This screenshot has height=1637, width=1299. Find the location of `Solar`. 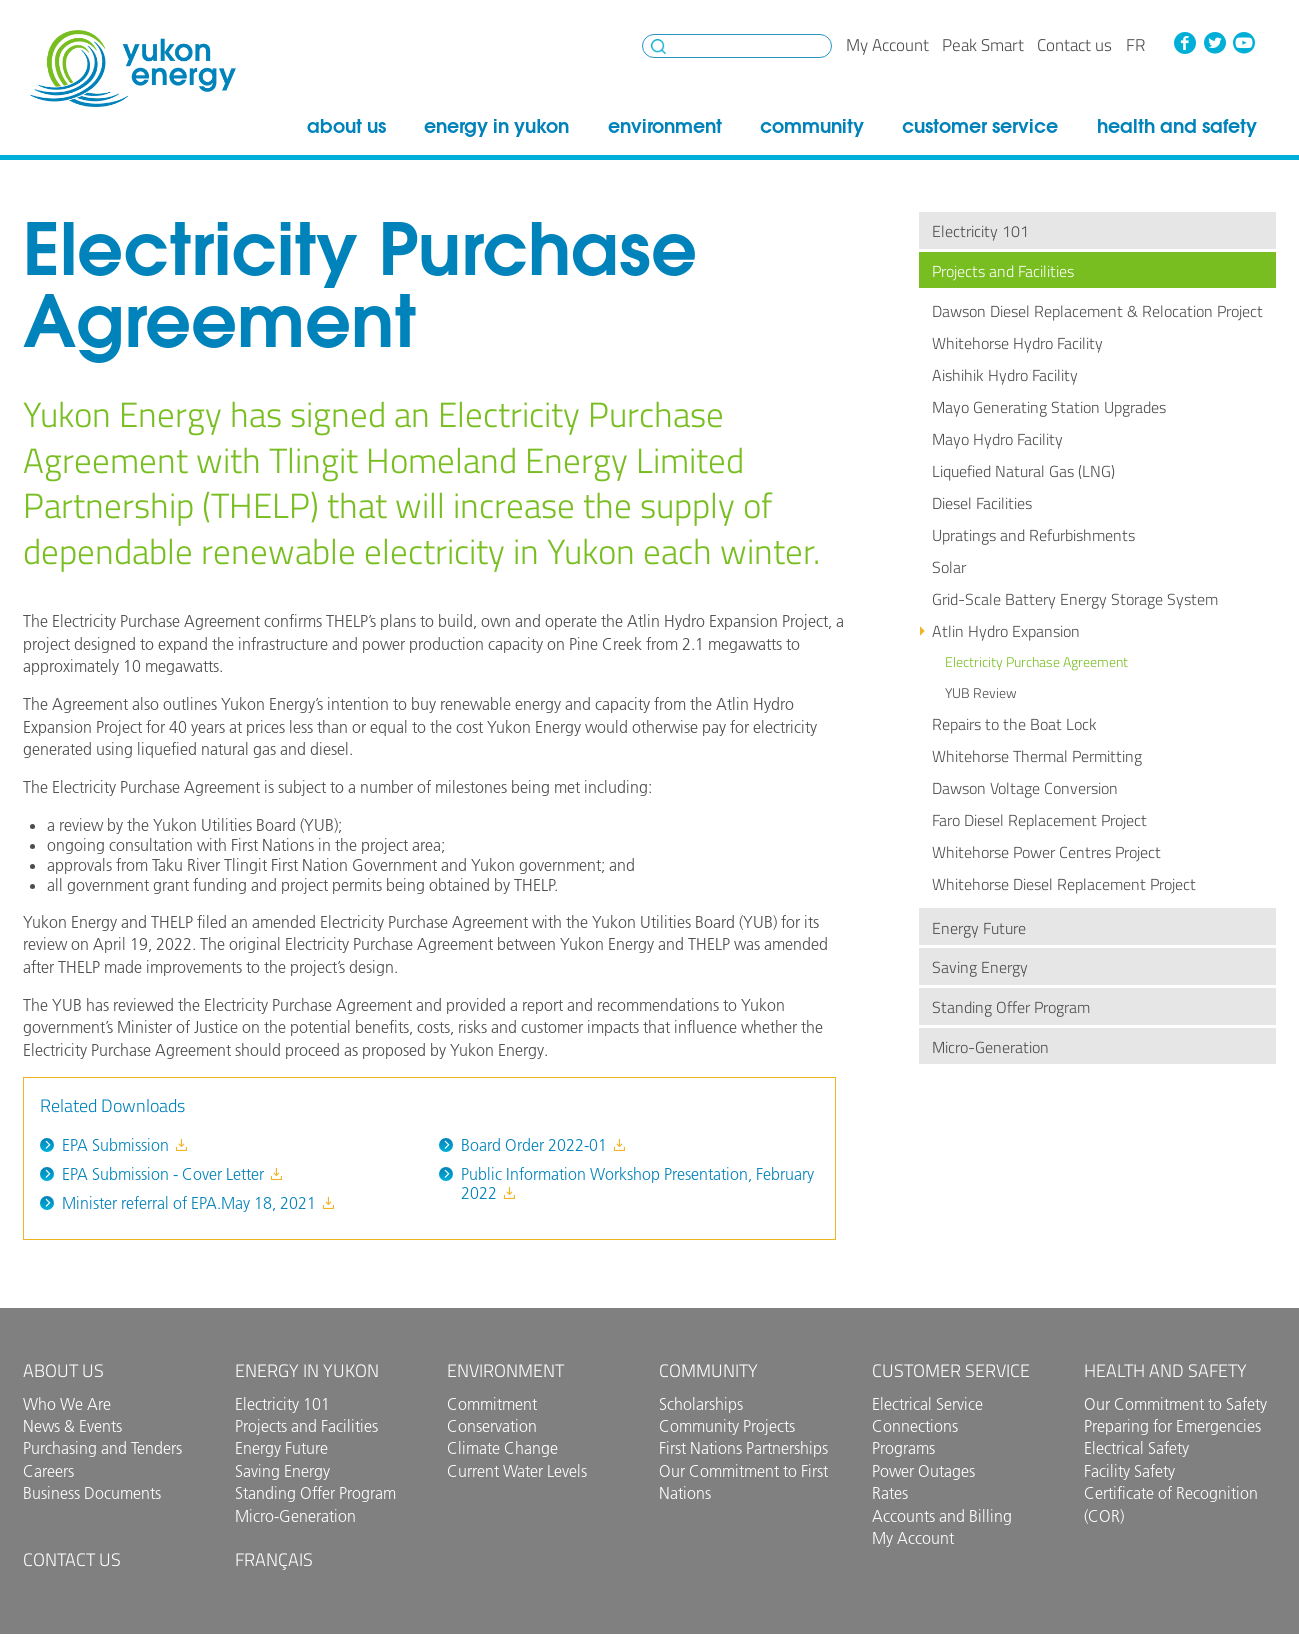

Solar is located at coordinates (949, 567).